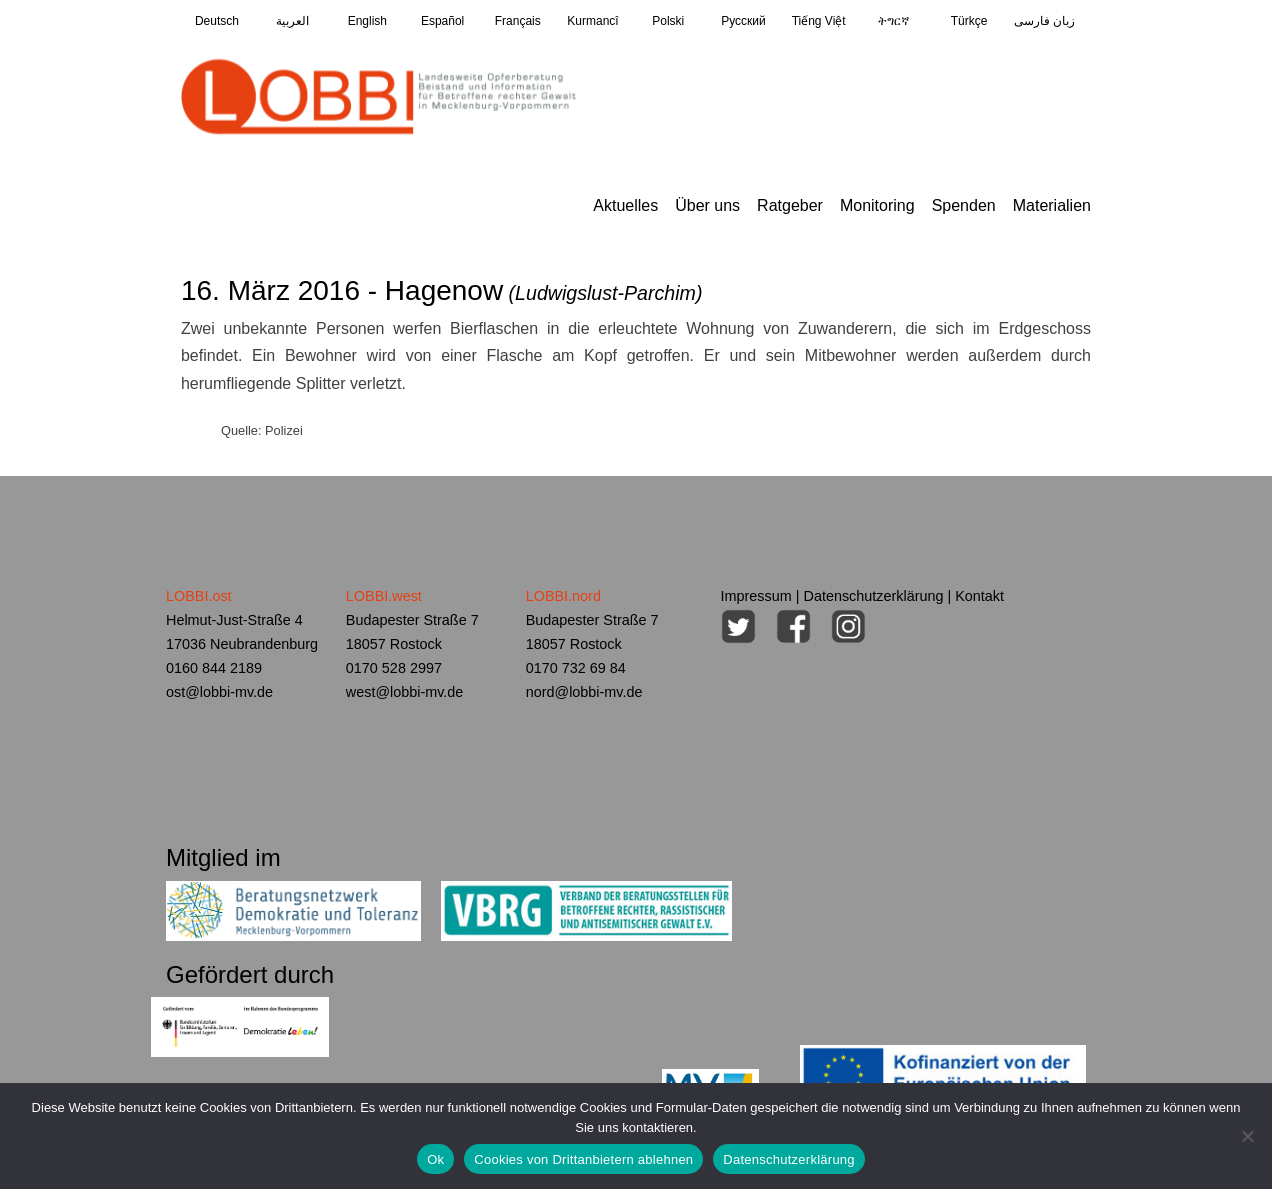  Describe the element at coordinates (969, 21) in the screenshot. I see `Türkçe` at that location.